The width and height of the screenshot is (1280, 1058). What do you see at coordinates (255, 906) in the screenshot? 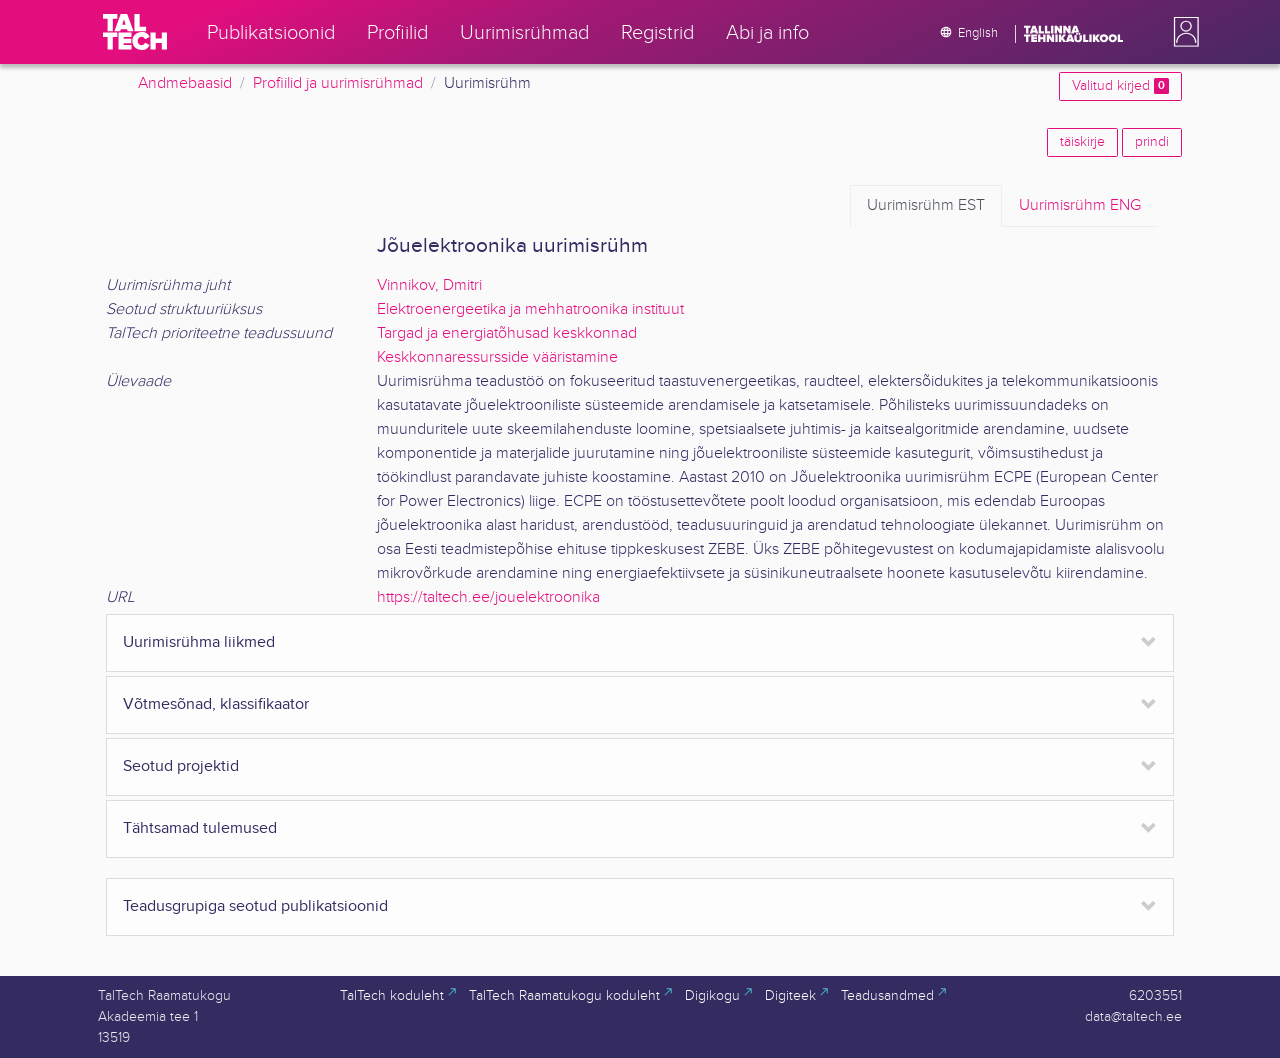
I see `Teadusgrupiga seotud publikatsioonid` at bounding box center [255, 906].